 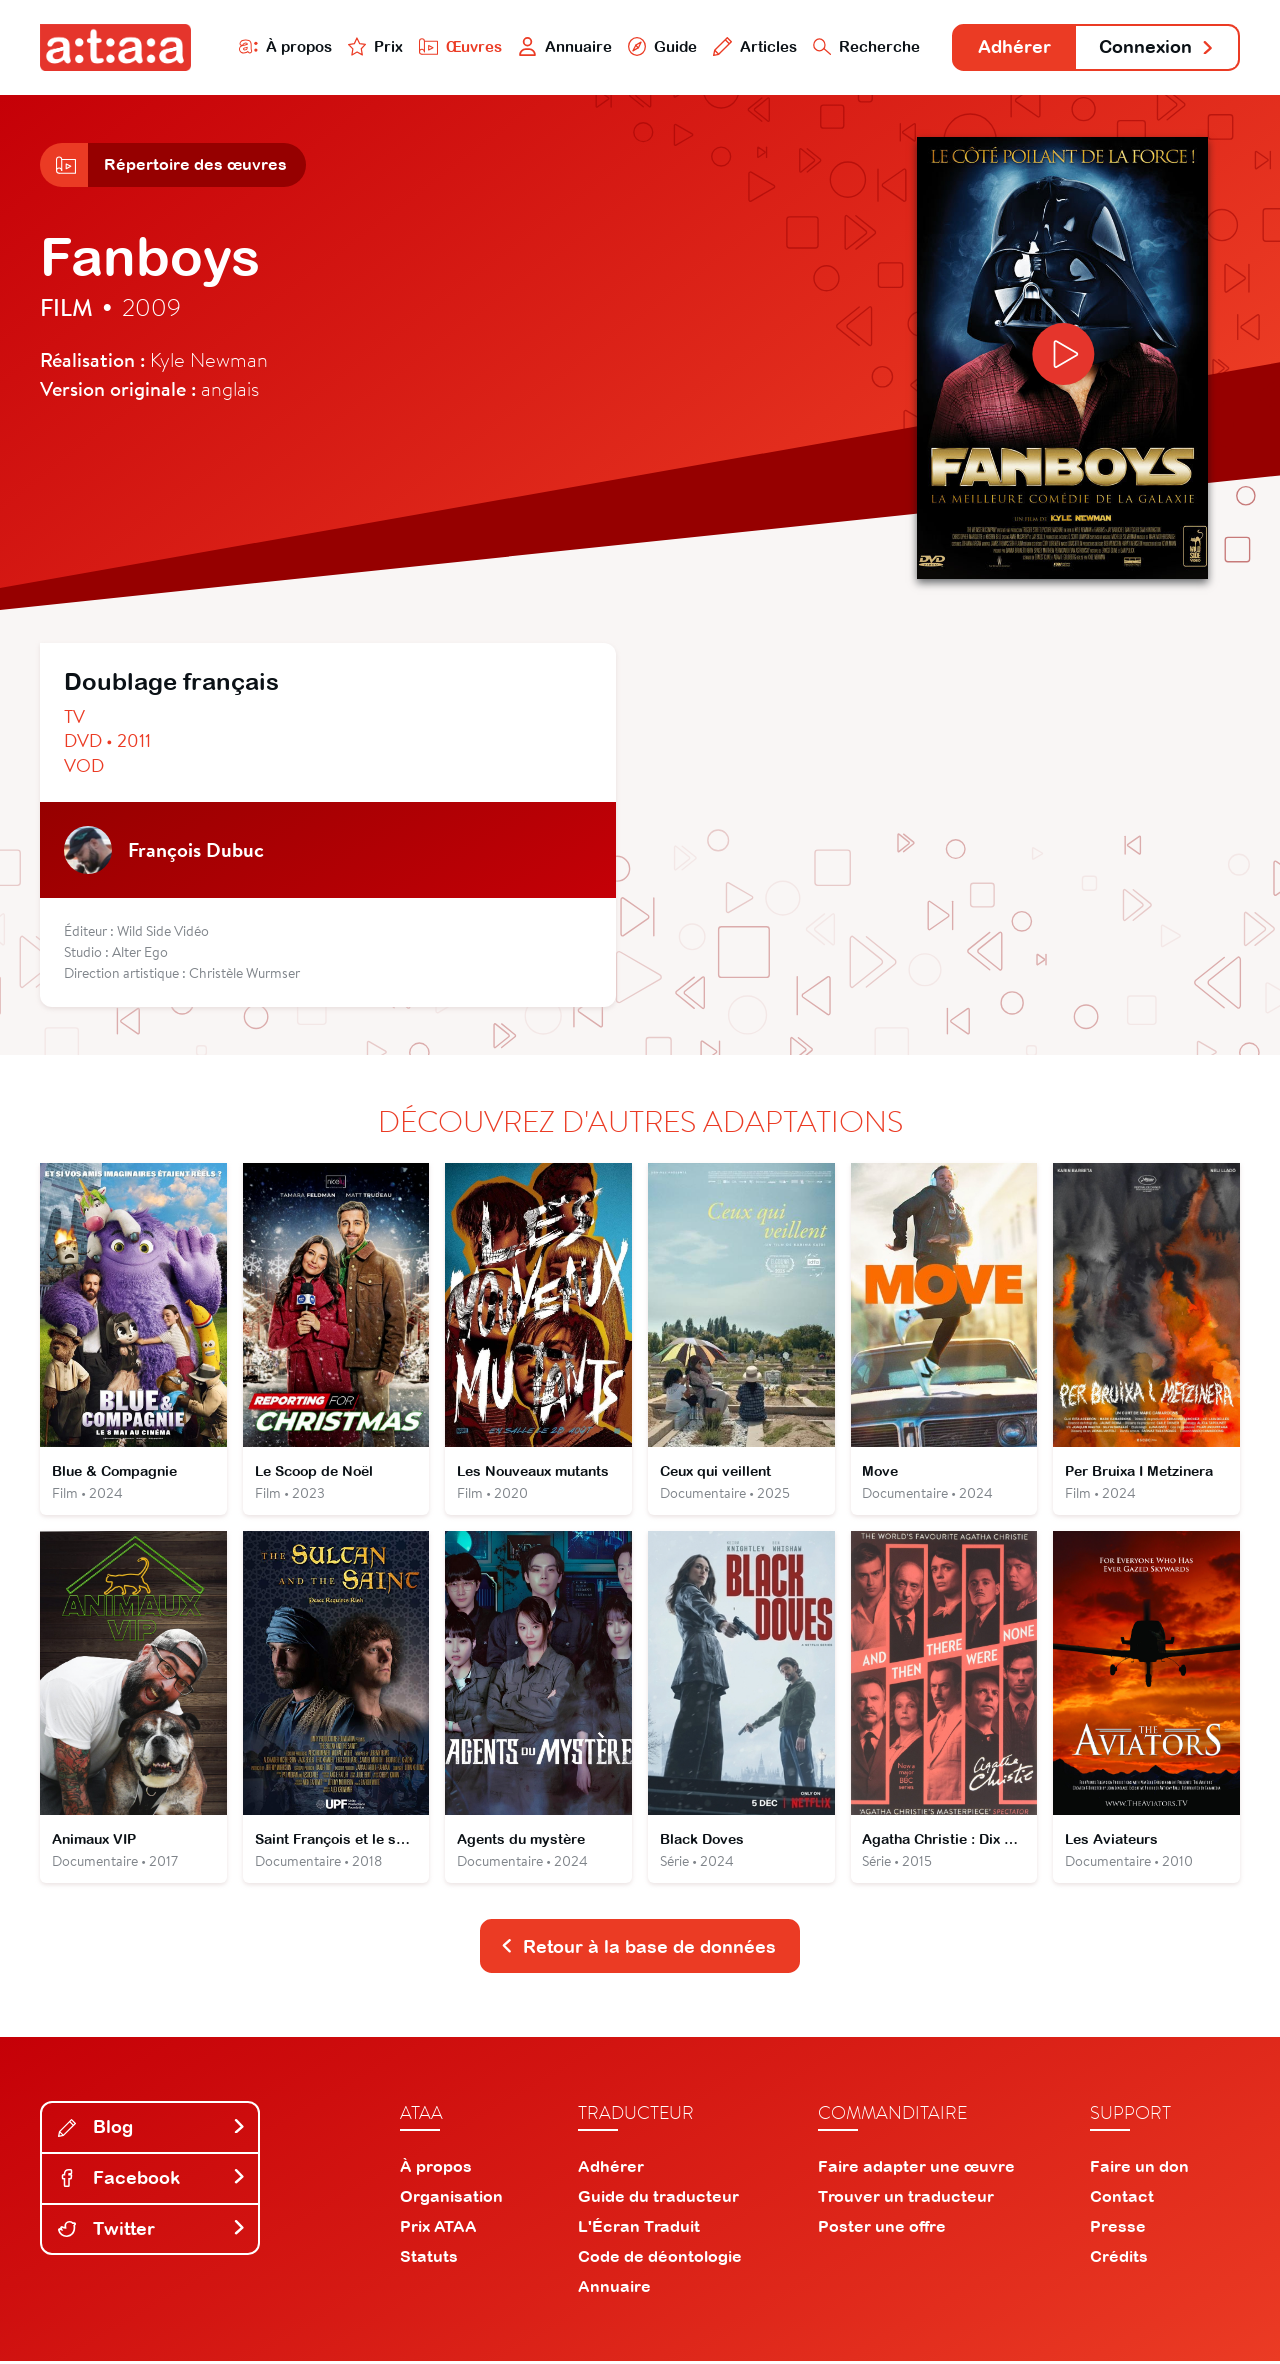 I want to click on Retour à la base de données, so click(x=638, y=1949).